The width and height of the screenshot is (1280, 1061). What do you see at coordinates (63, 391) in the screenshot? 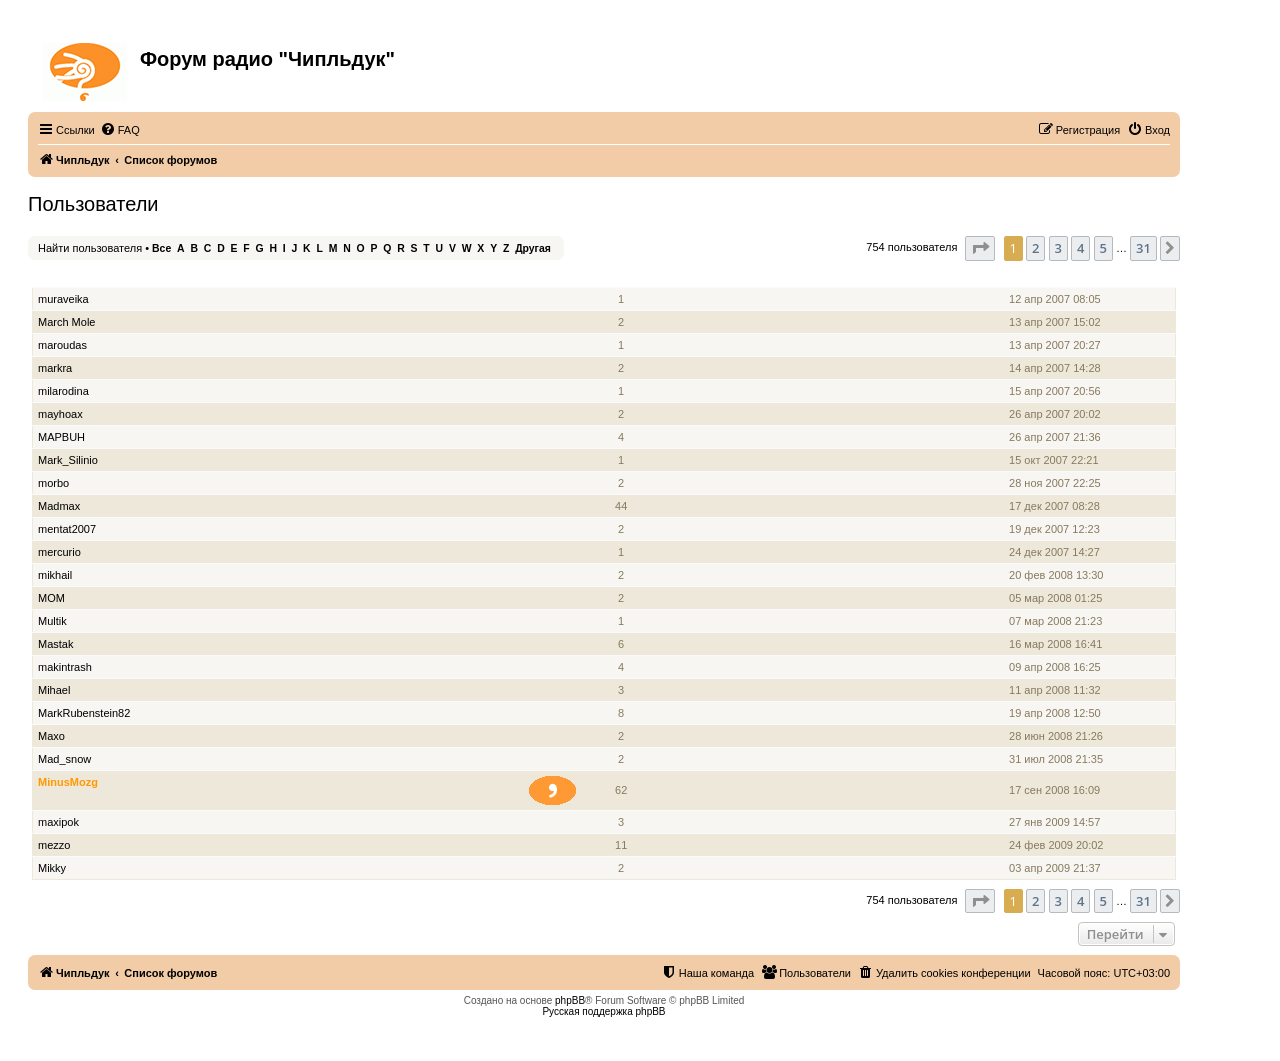
I see `milarodina` at bounding box center [63, 391].